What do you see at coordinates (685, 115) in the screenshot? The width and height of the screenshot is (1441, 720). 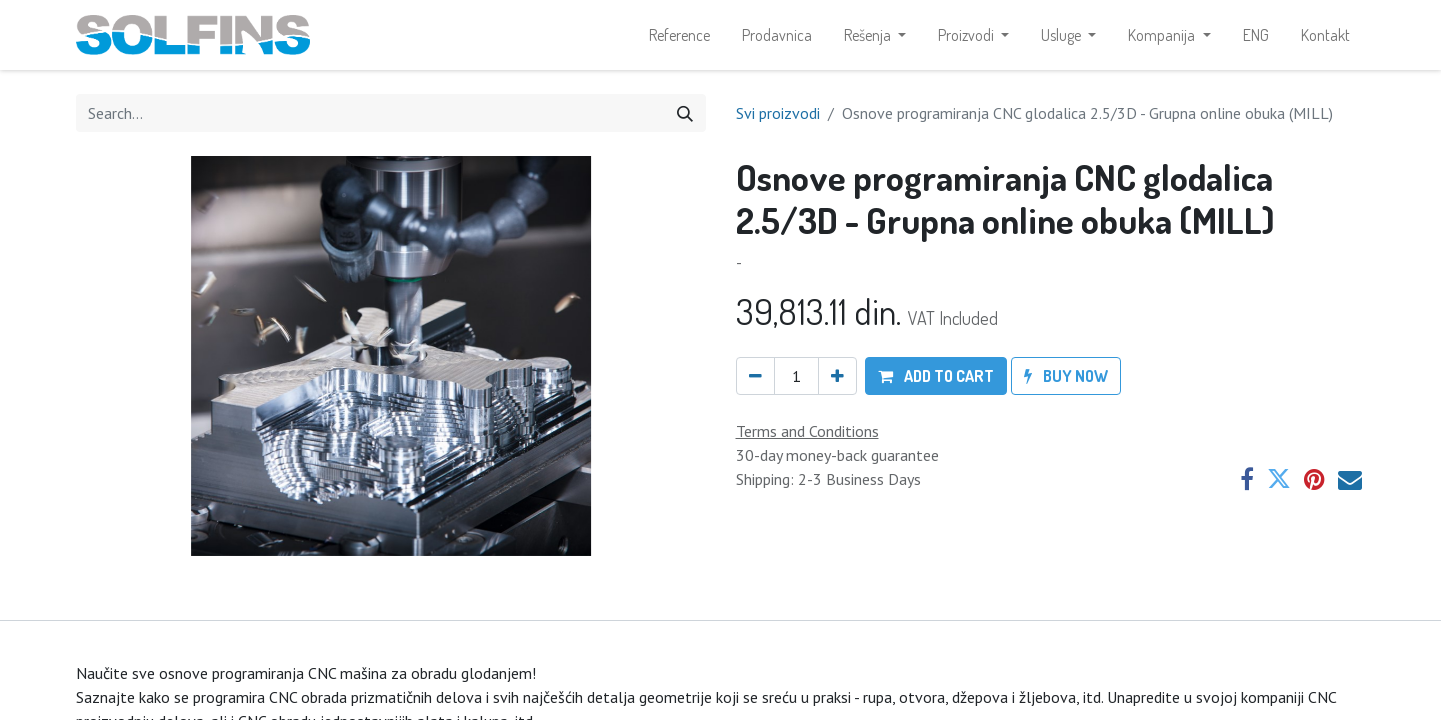 I see `[Search]` at bounding box center [685, 115].